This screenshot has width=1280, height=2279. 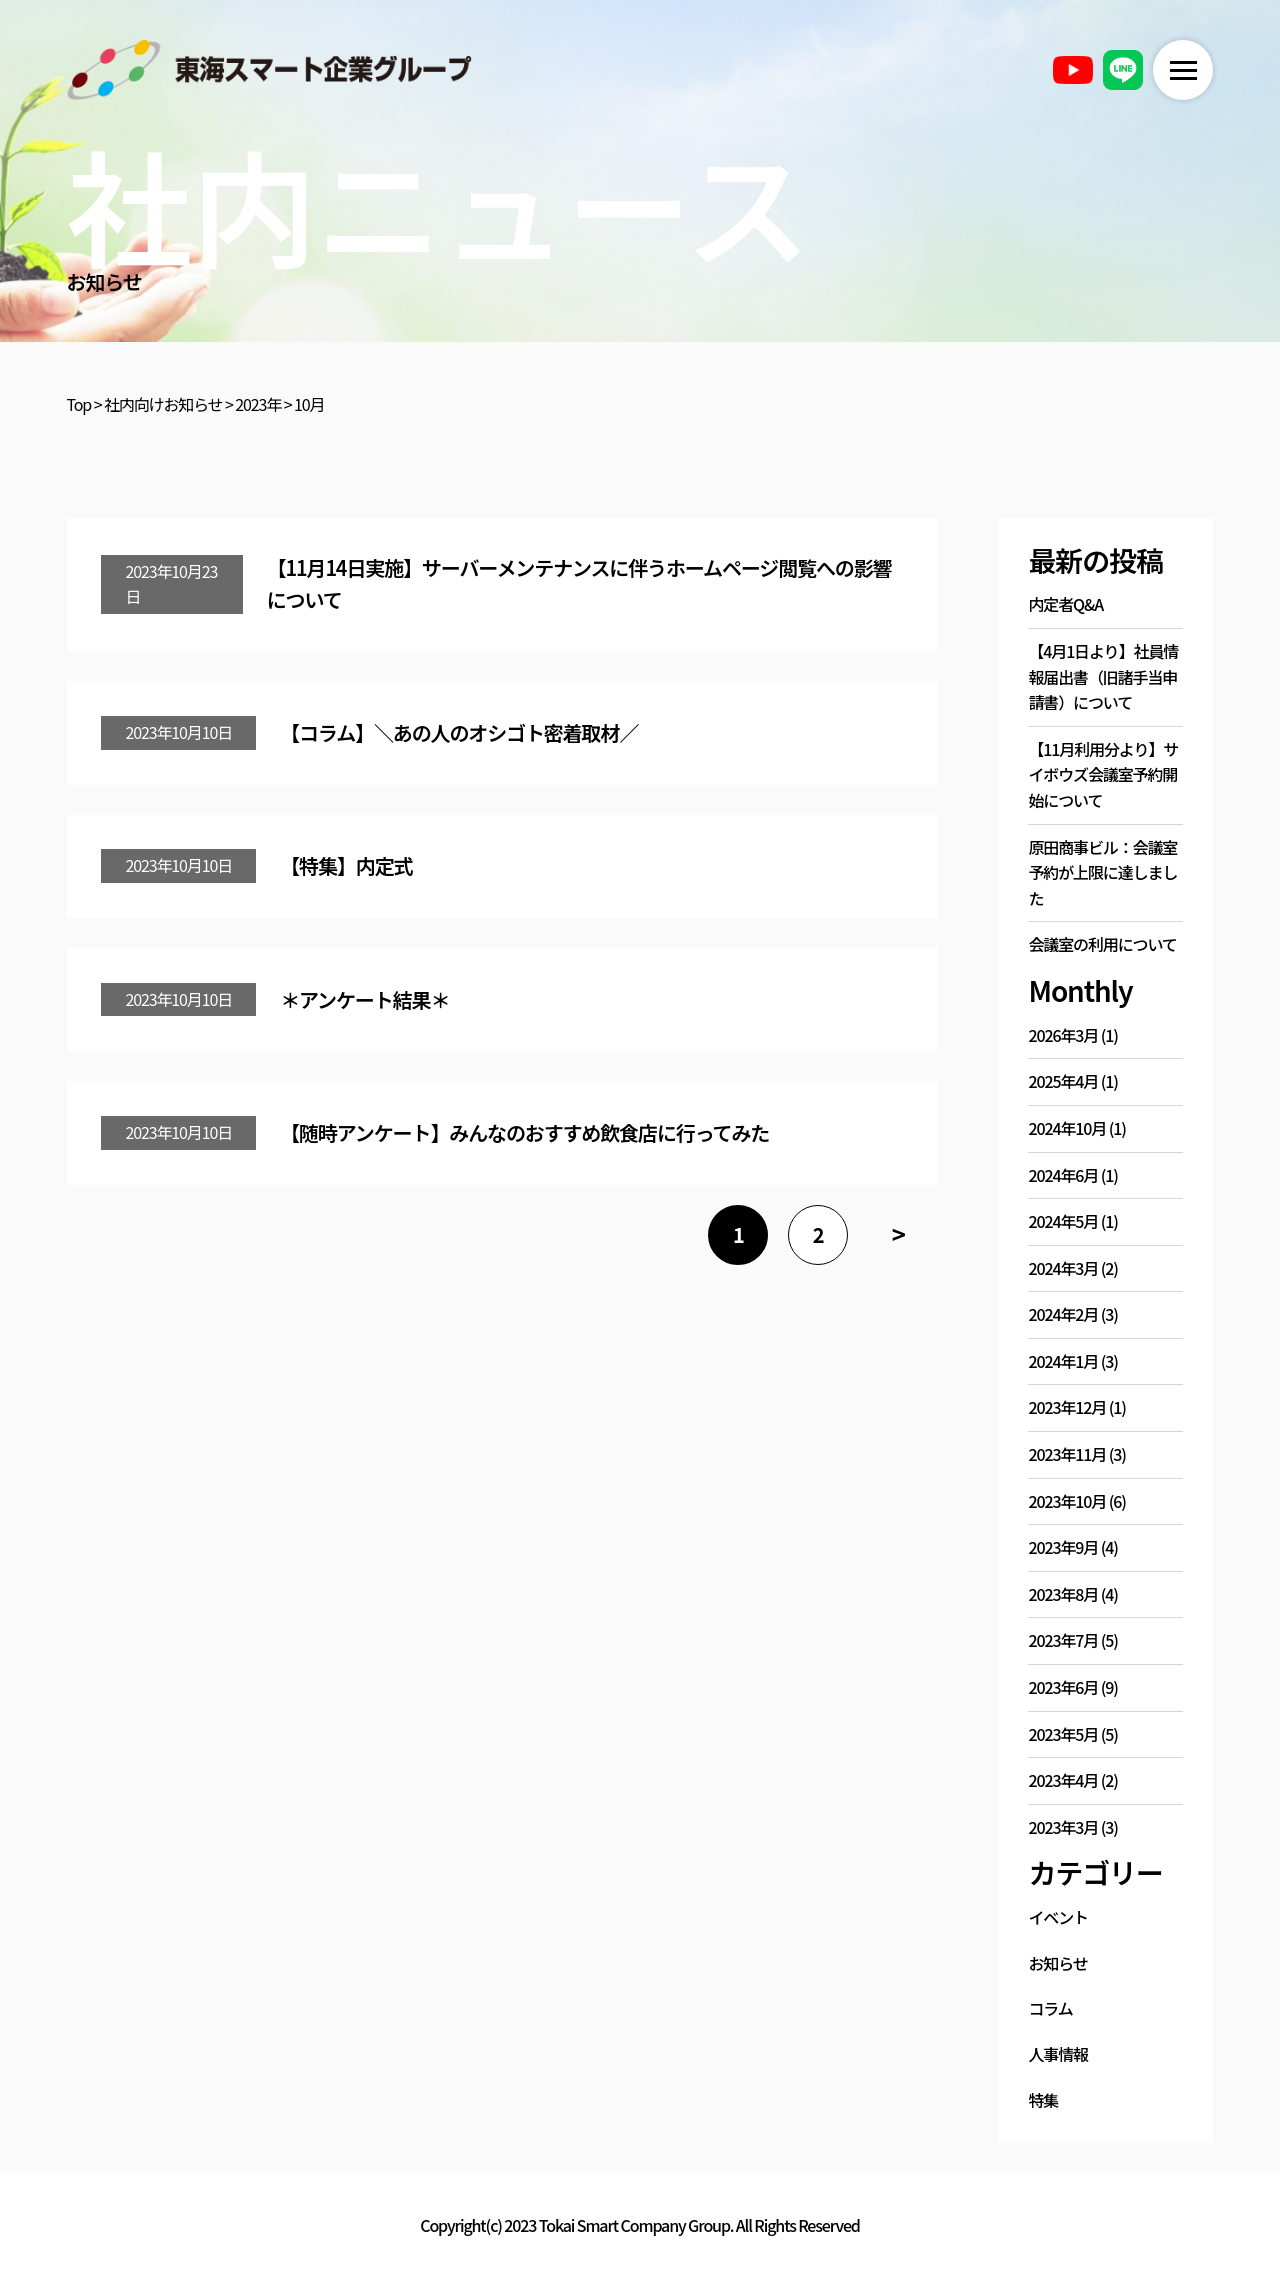 I want to click on 内定者Q&A, so click(x=1065, y=604).